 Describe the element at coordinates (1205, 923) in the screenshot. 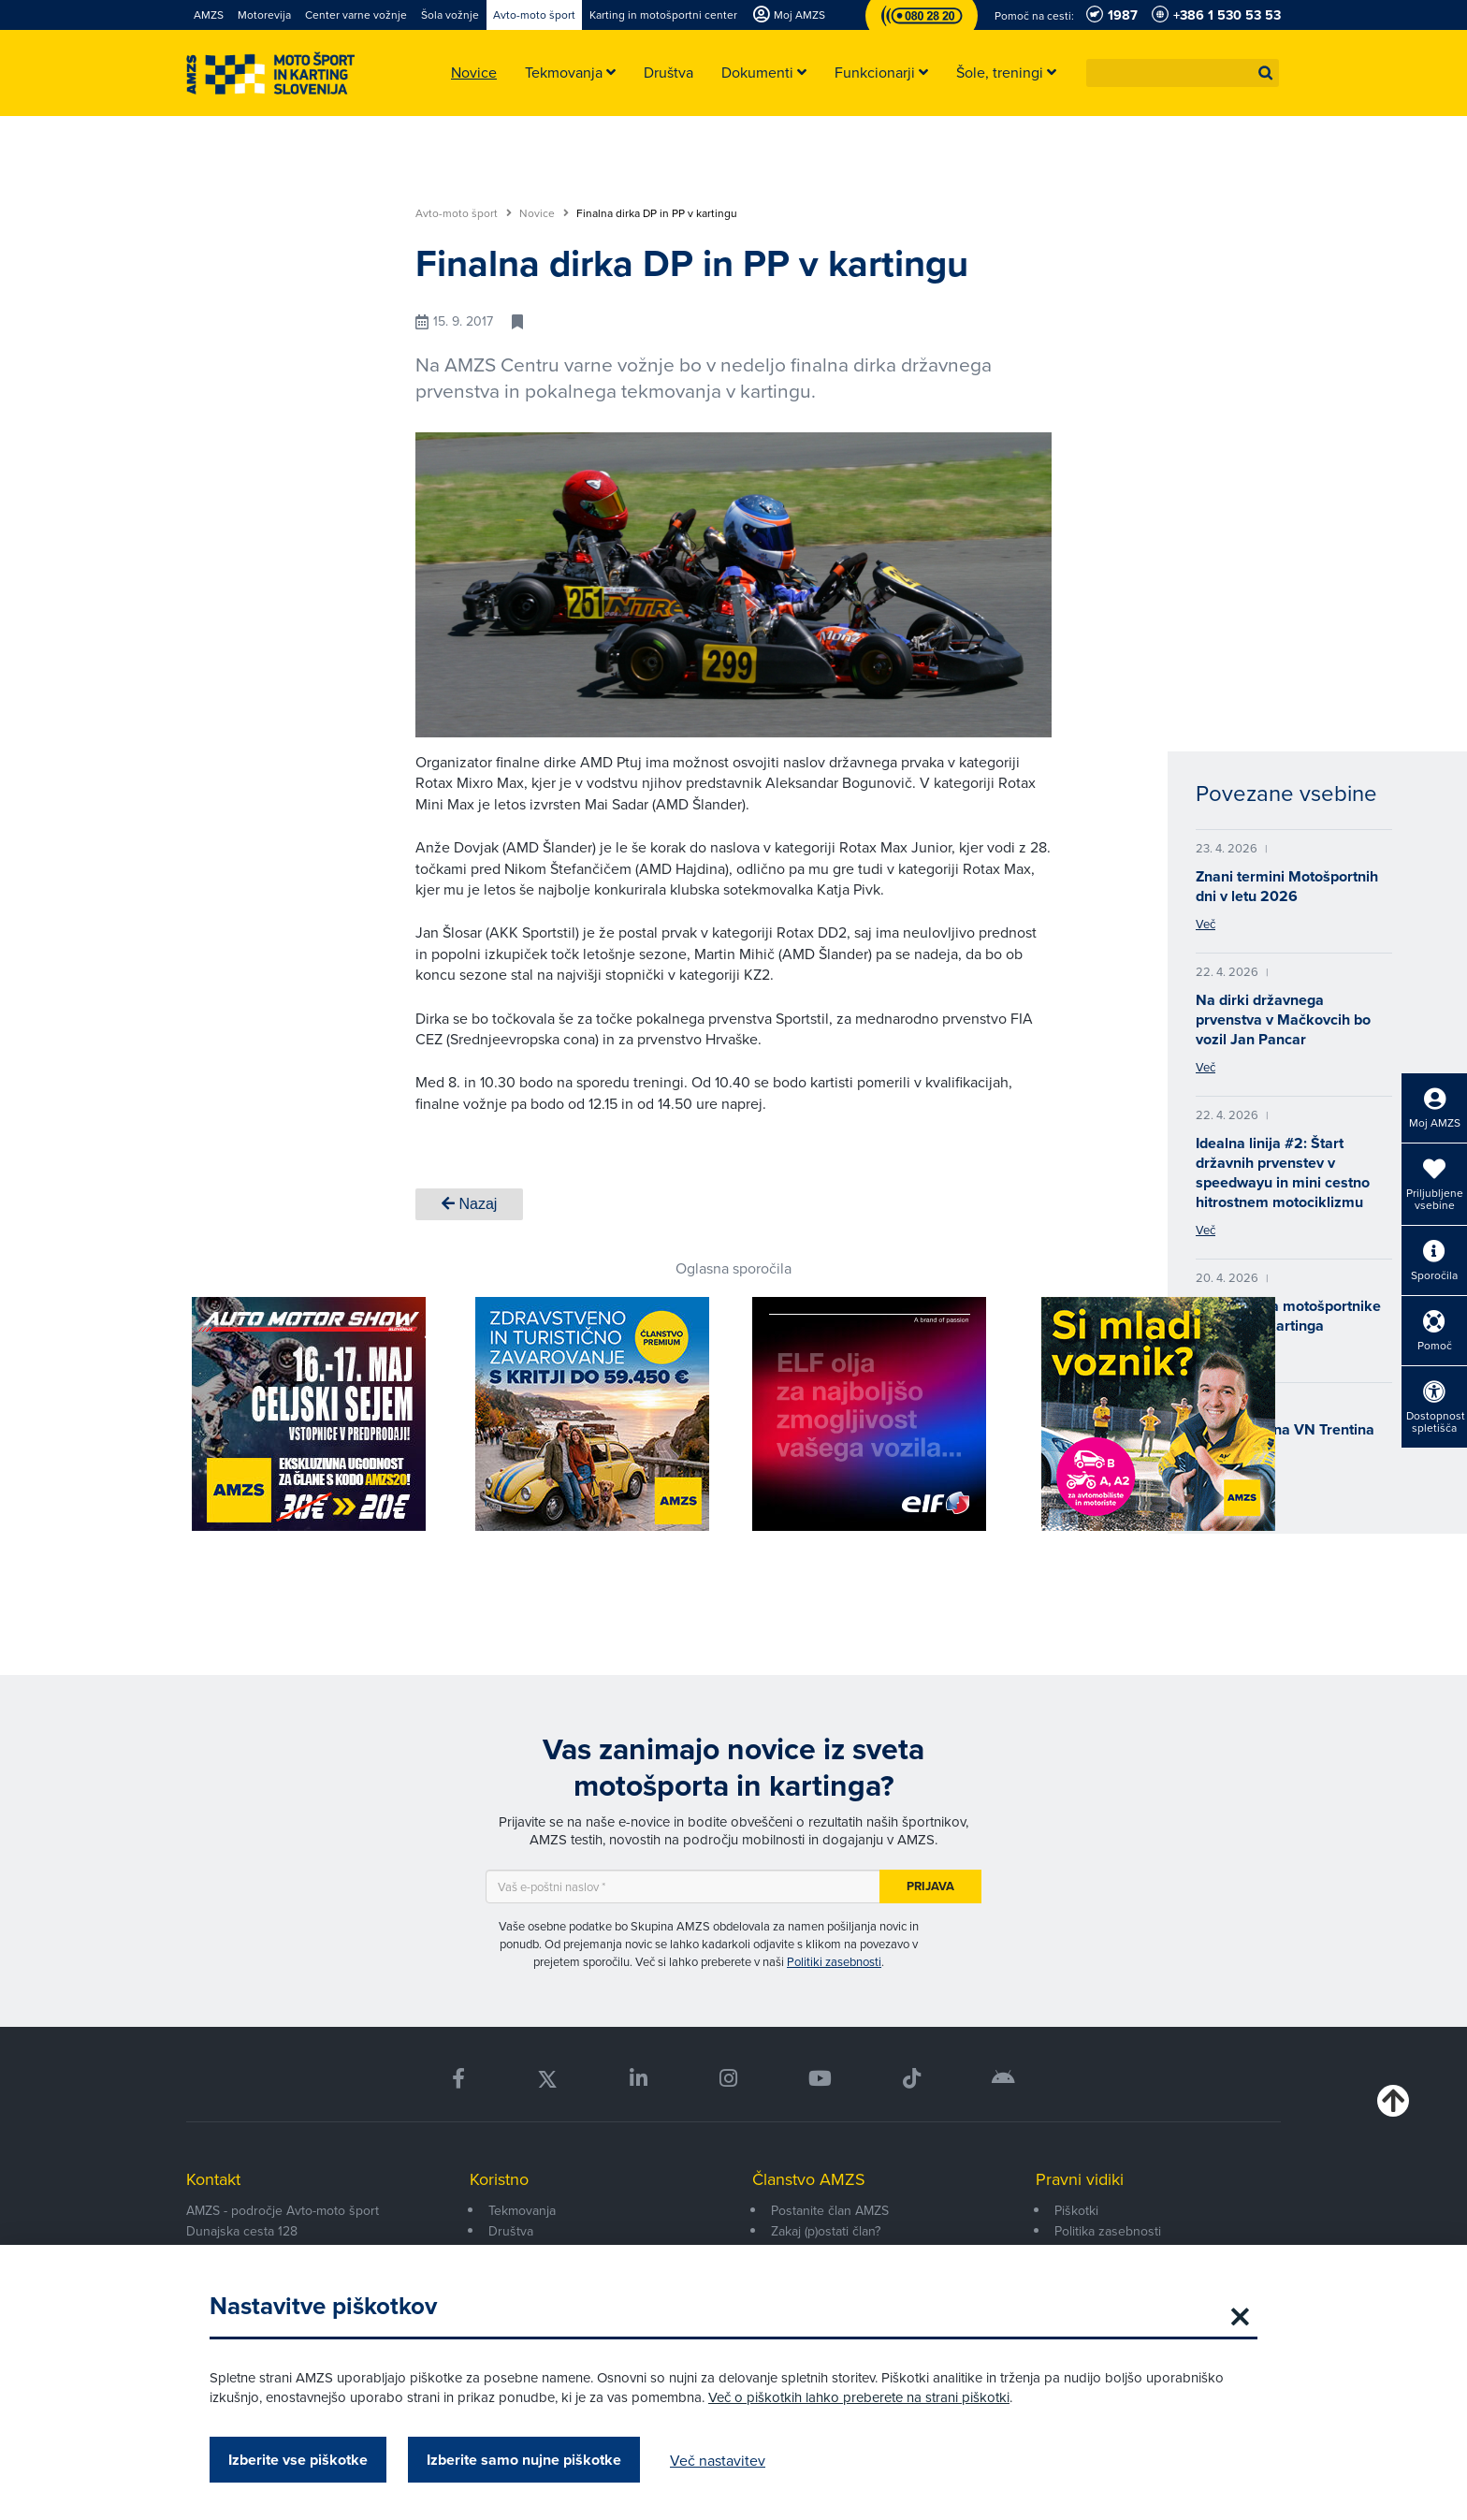

I see `Več` at that location.